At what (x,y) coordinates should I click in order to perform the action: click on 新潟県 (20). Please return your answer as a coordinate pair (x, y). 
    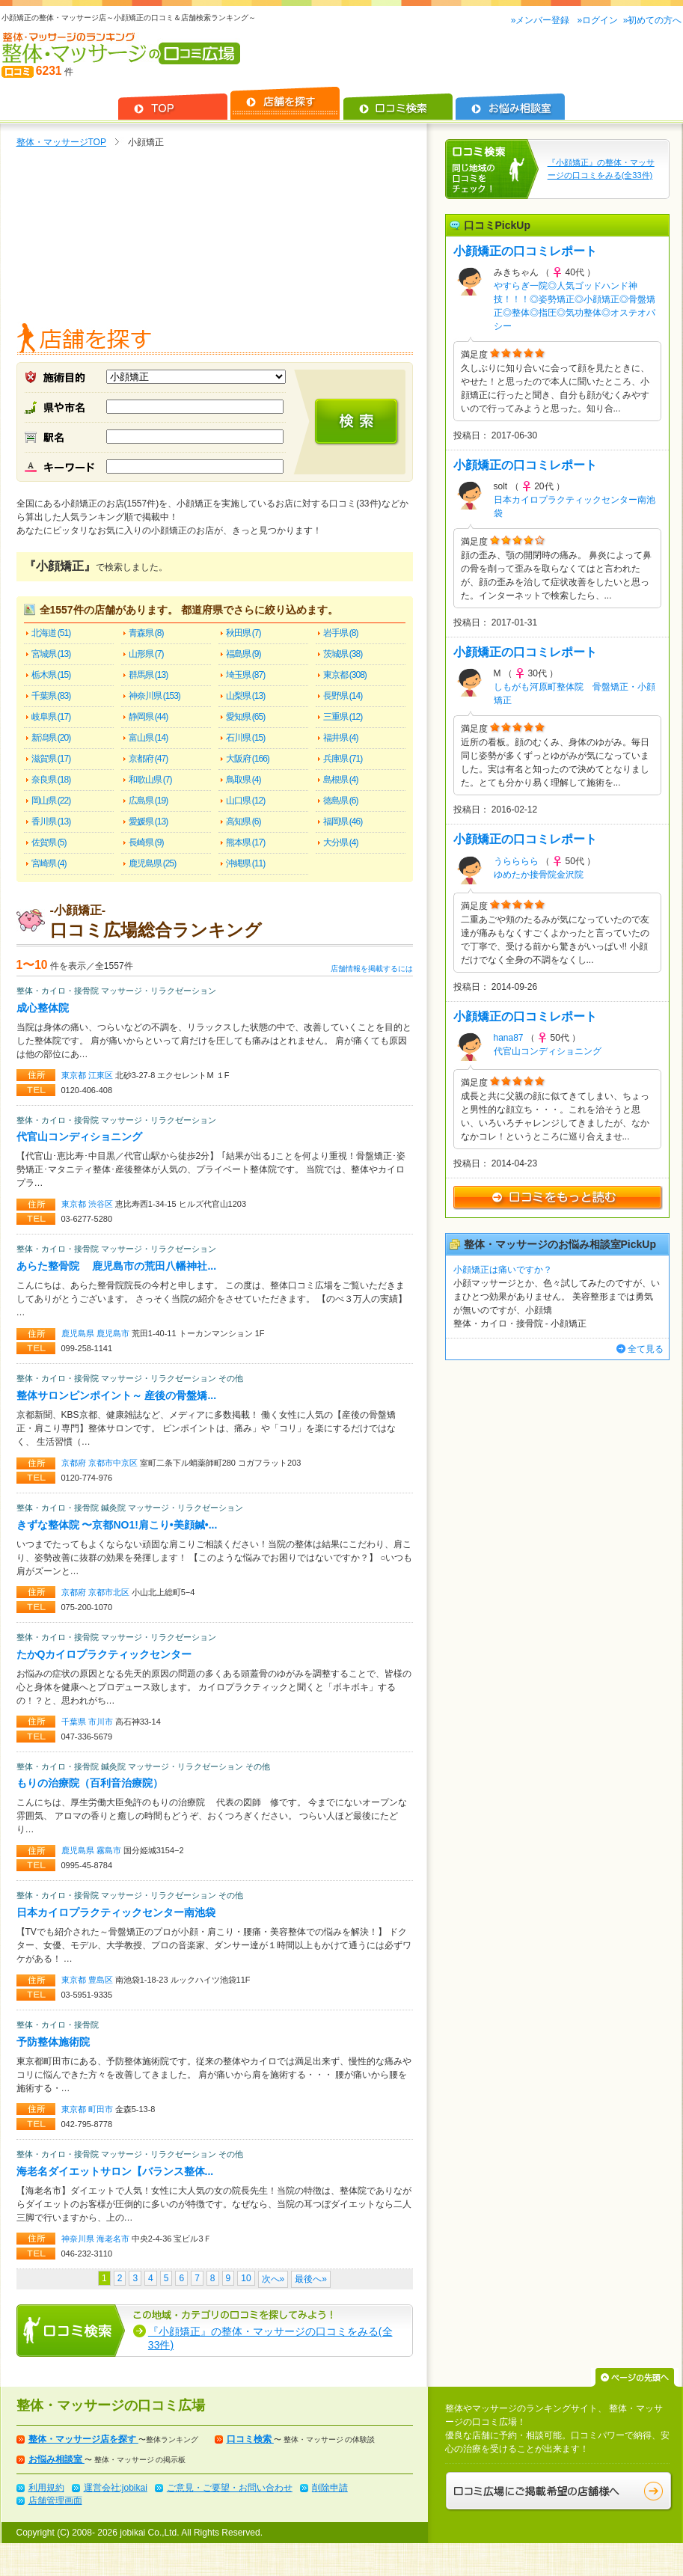
    Looking at the image, I should click on (51, 737).